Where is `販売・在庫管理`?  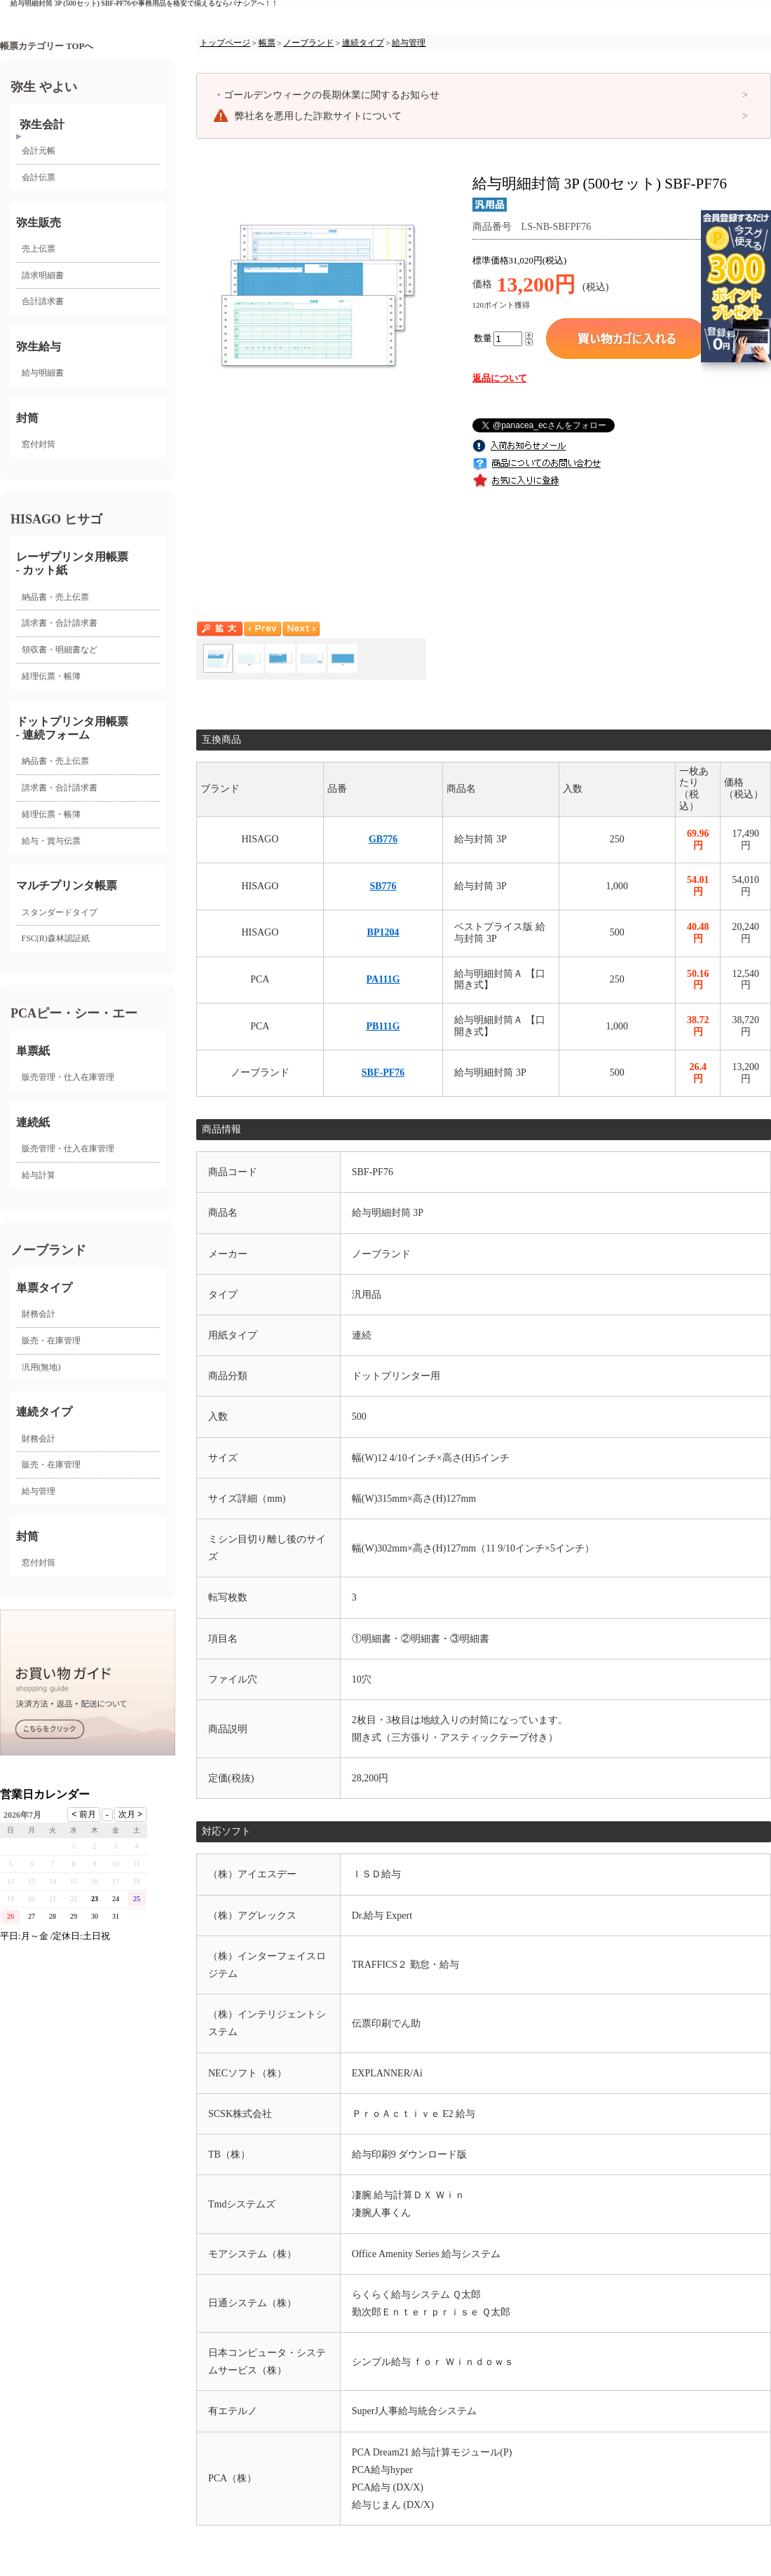 販売・在庫管理 is located at coordinates (51, 1340).